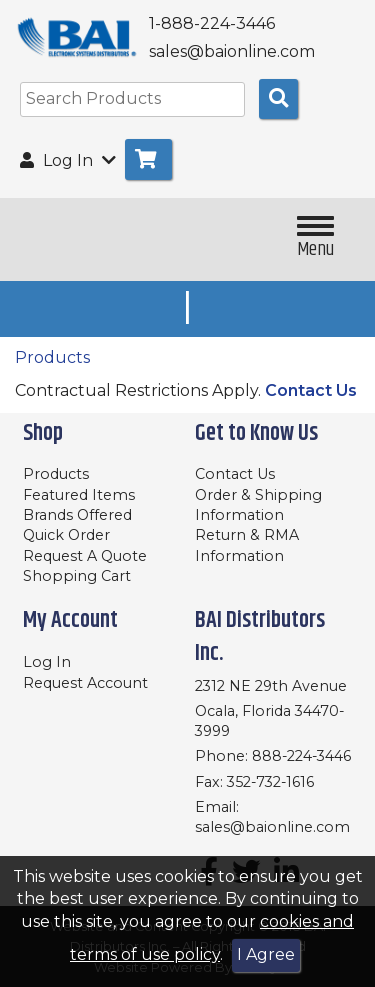 The image size is (375, 987). Describe the element at coordinates (301, 756) in the screenshot. I see `888-224-3446` at that location.